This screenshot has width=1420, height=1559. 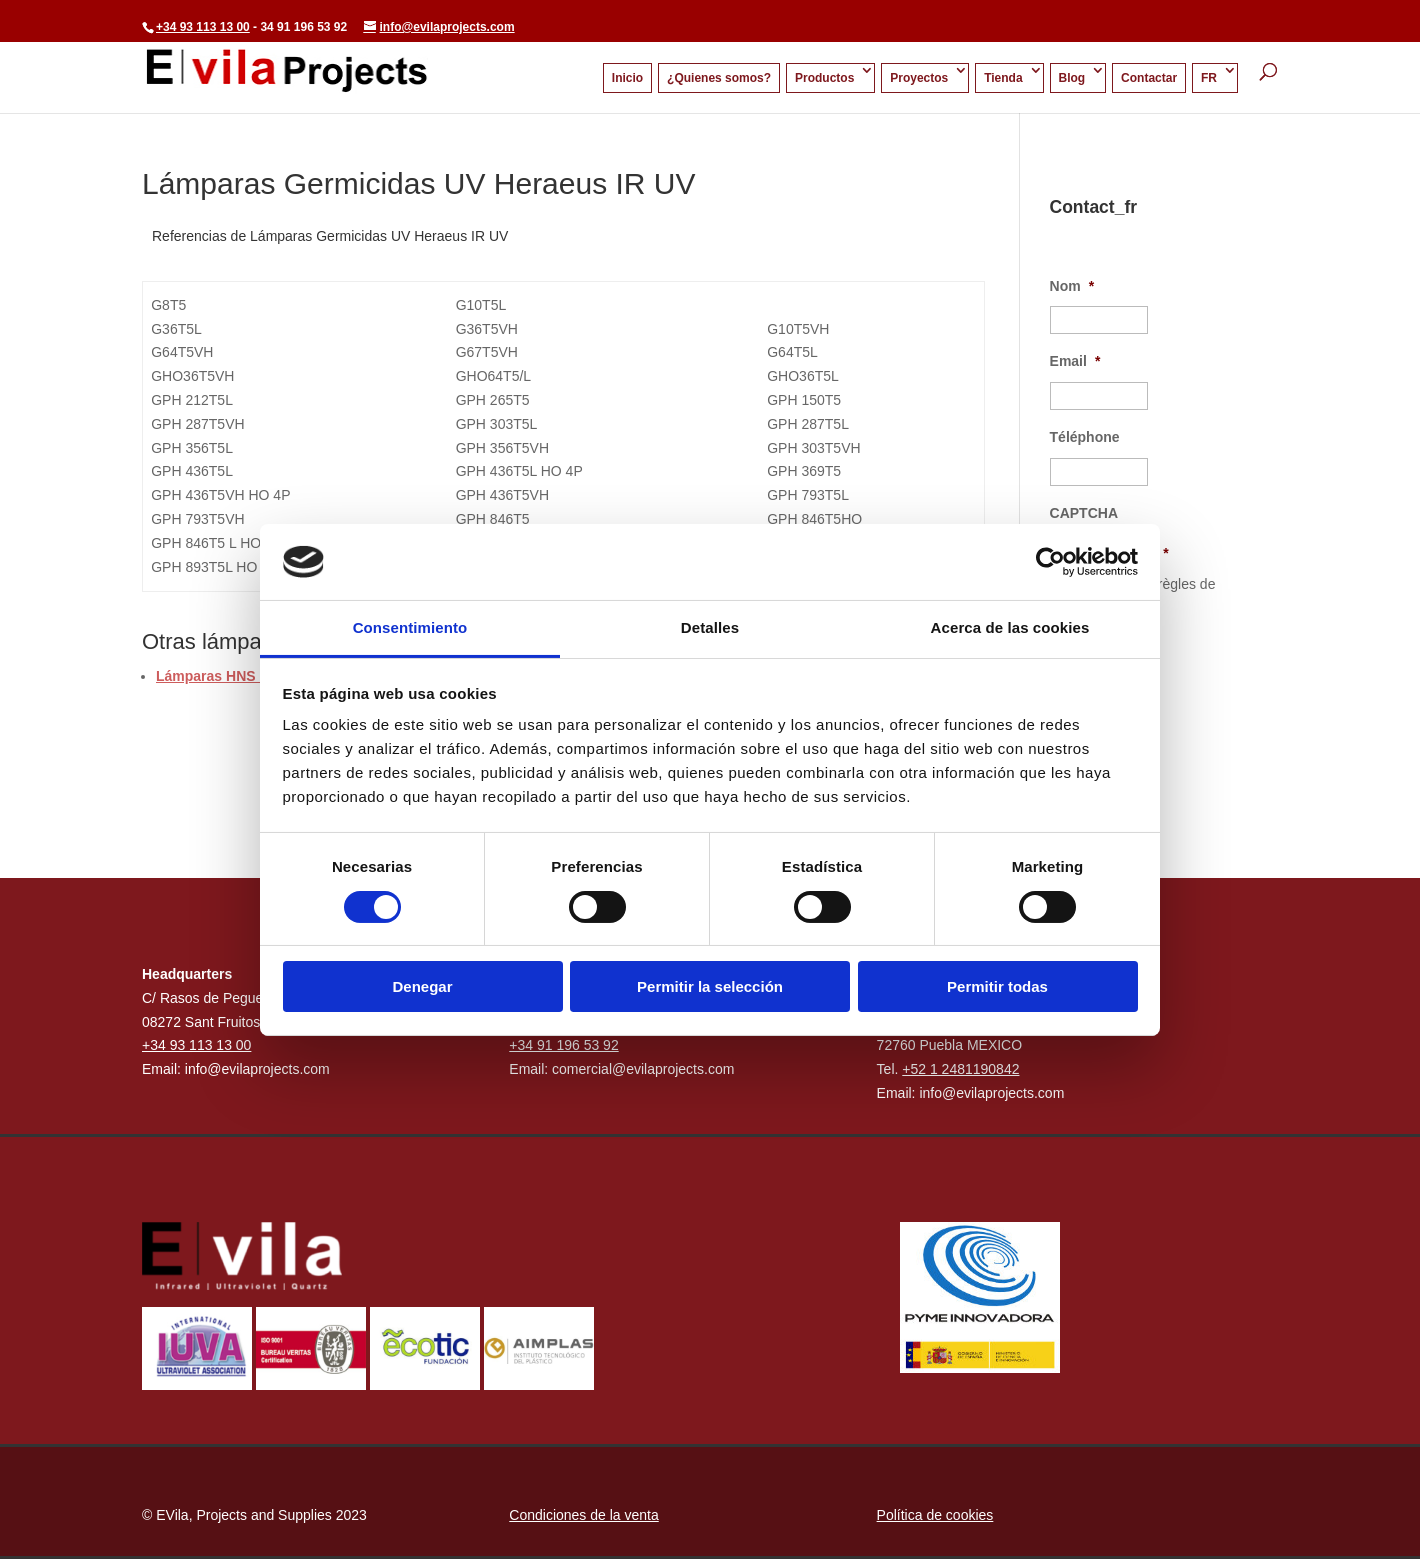 What do you see at coordinates (997, 986) in the screenshot?
I see `Permitir todas` at bounding box center [997, 986].